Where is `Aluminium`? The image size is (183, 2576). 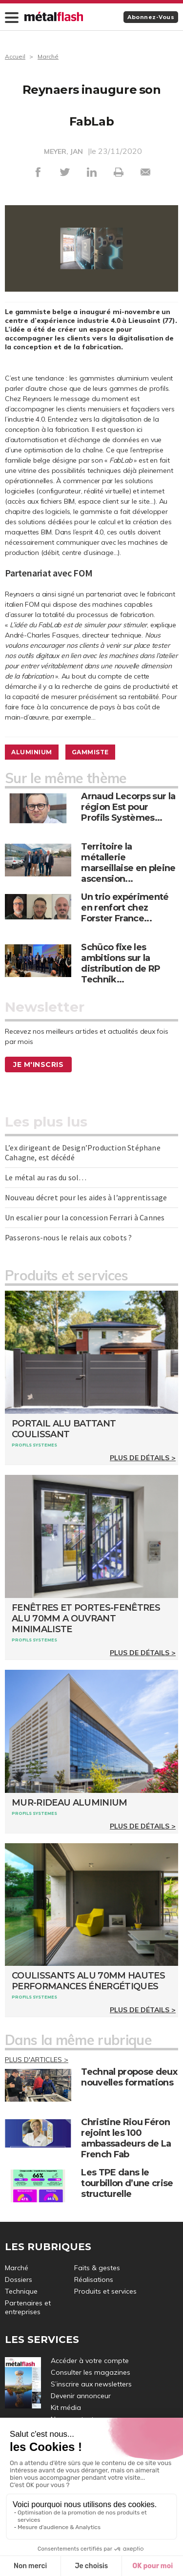
Aluminium is located at coordinates (31, 752).